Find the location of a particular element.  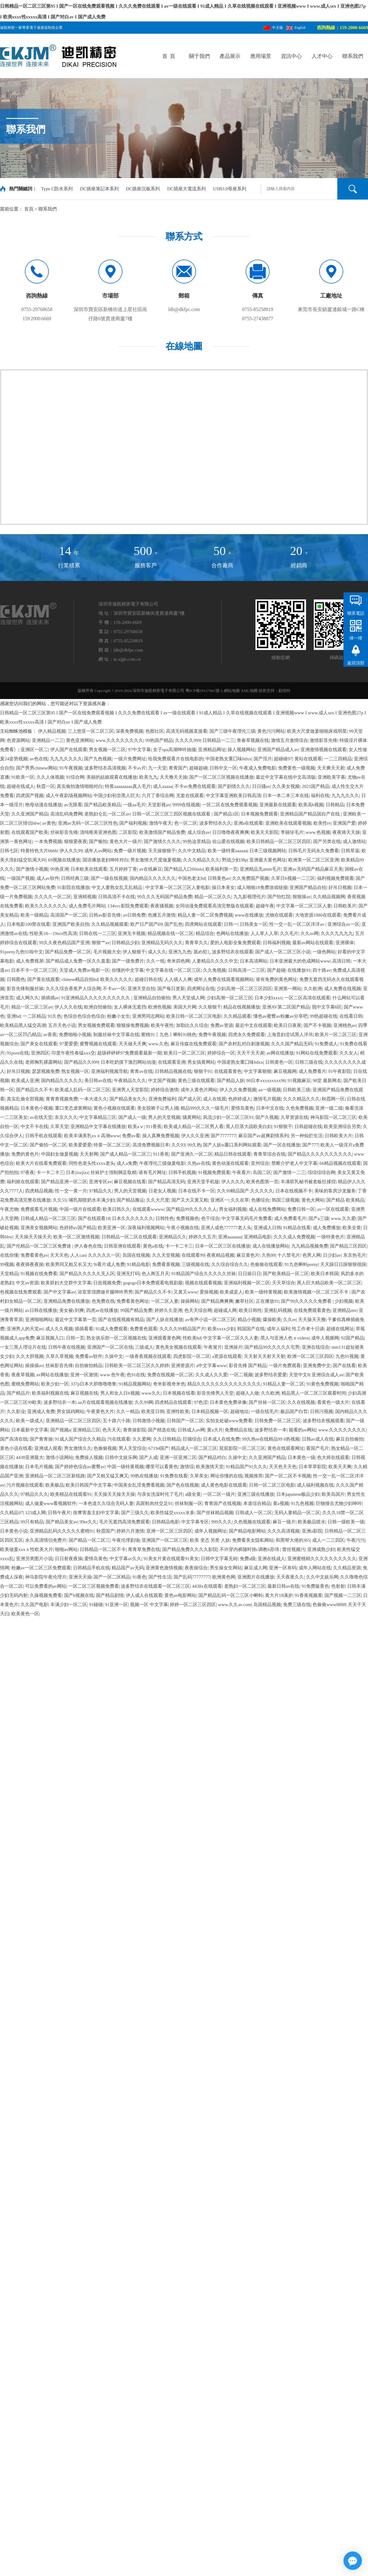

欧美做爰xxxⅹ性欧美大片 is located at coordinates (26, 1549).